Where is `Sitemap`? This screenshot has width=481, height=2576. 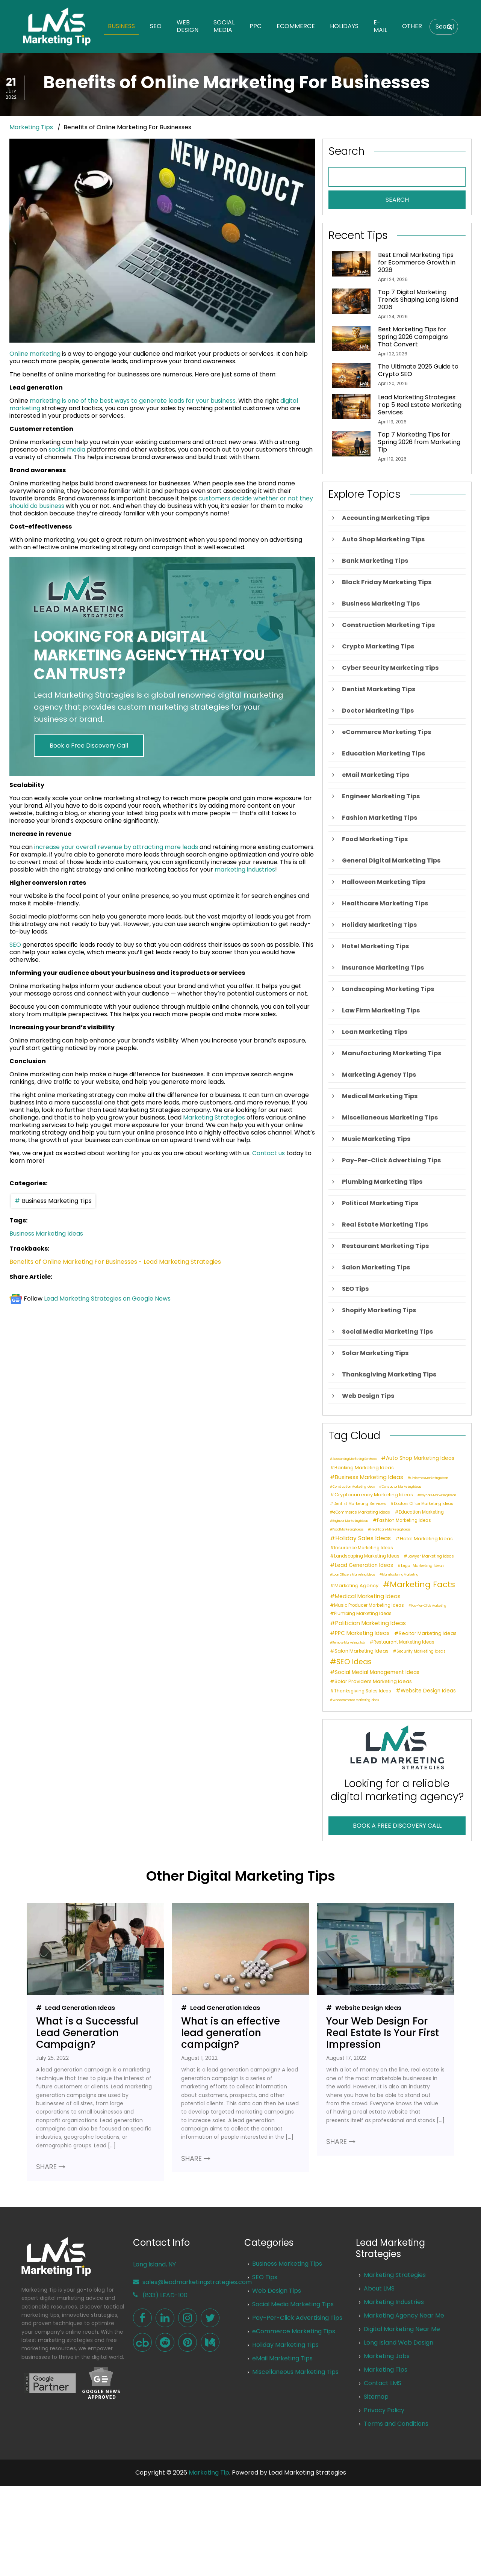 Sitemap is located at coordinates (376, 2396).